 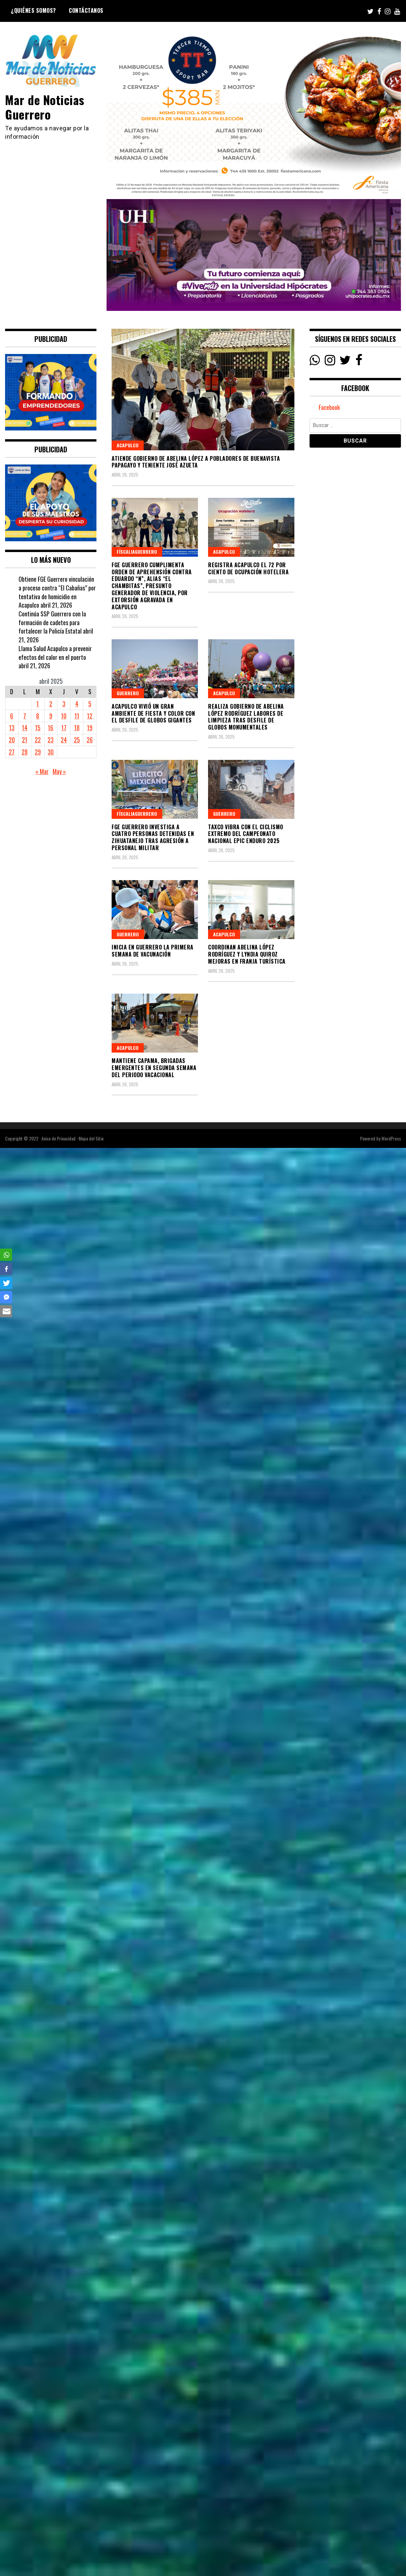 What do you see at coordinates (245, 834) in the screenshot?
I see `Taxco vibra con el ciclismo extremo del campeonato nacional Epic Enduro 2025` at bounding box center [245, 834].